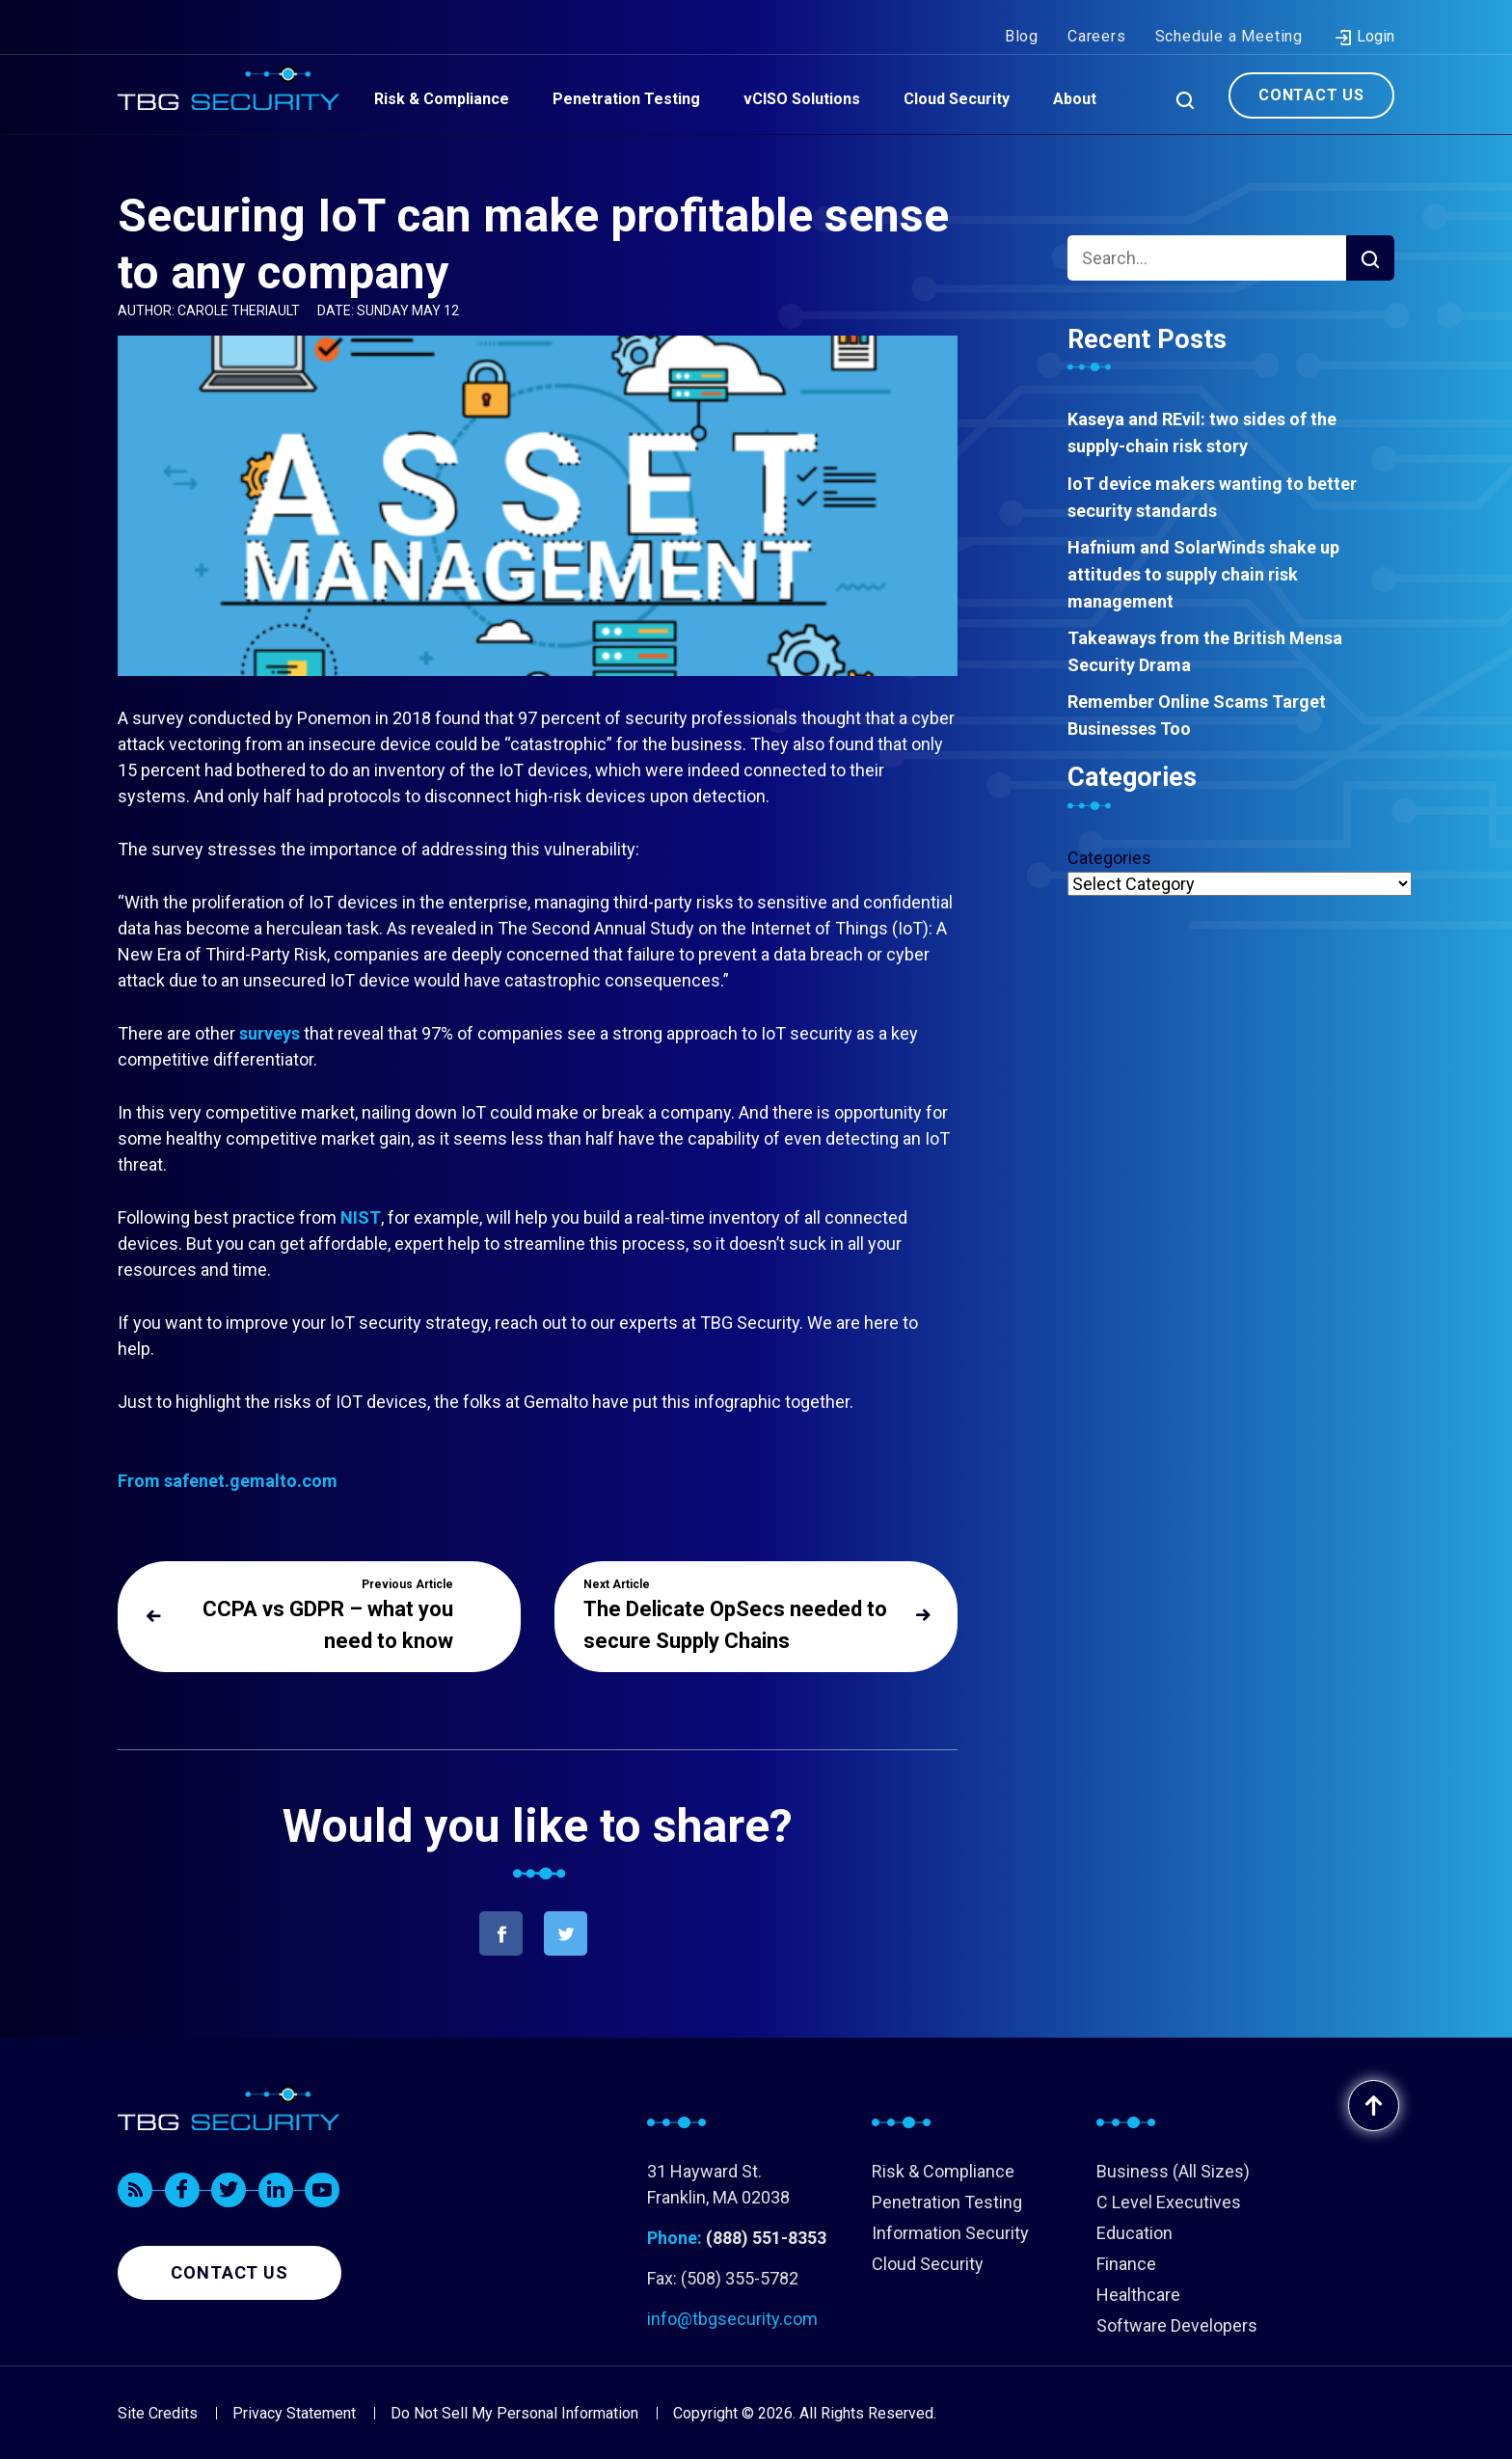 The width and height of the screenshot is (1512, 2459). Describe the element at coordinates (947, 2202) in the screenshot. I see `Penetration Testing` at that location.